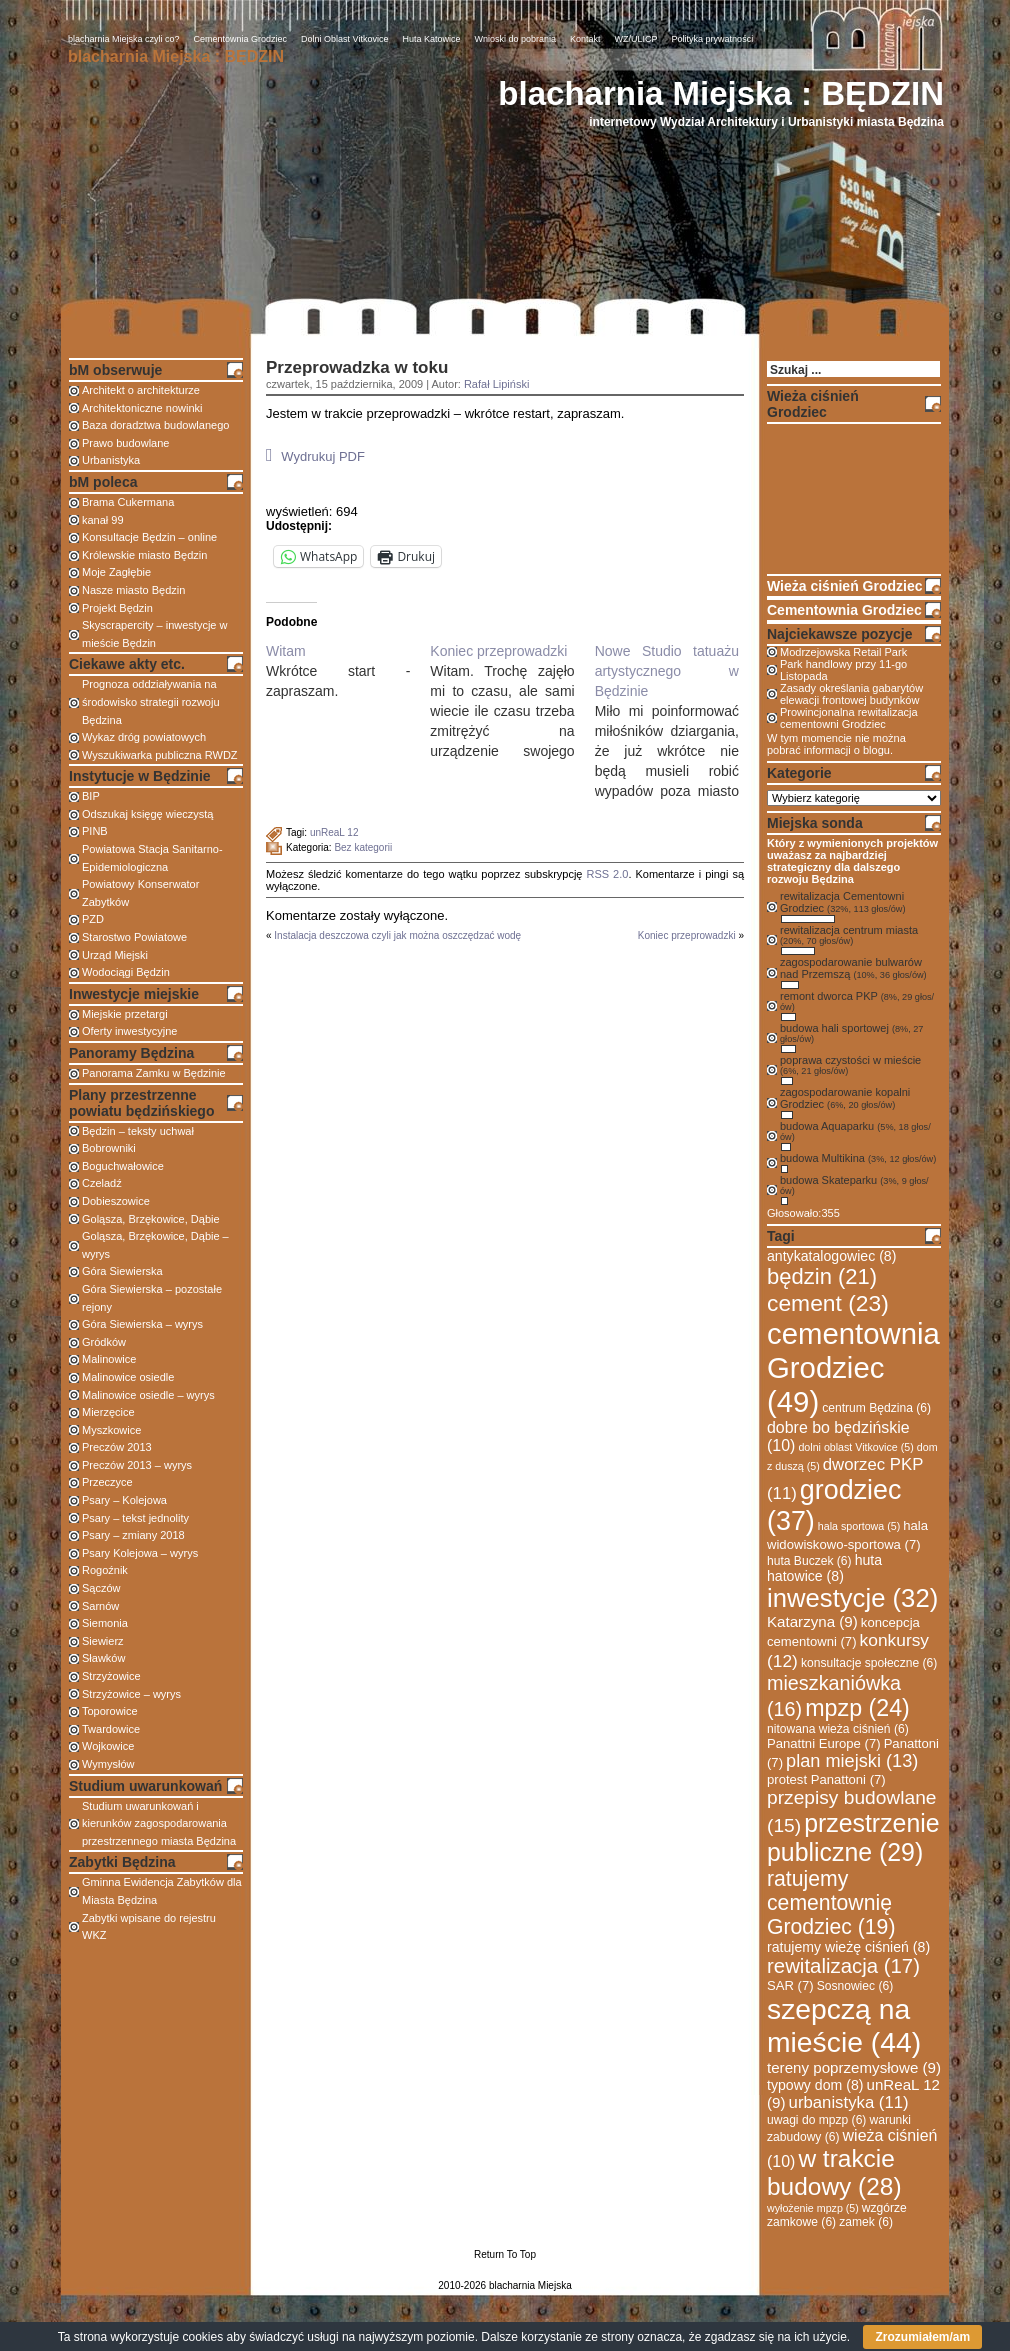  Describe the element at coordinates (91, 796) in the screenshot. I see `BIP` at that location.